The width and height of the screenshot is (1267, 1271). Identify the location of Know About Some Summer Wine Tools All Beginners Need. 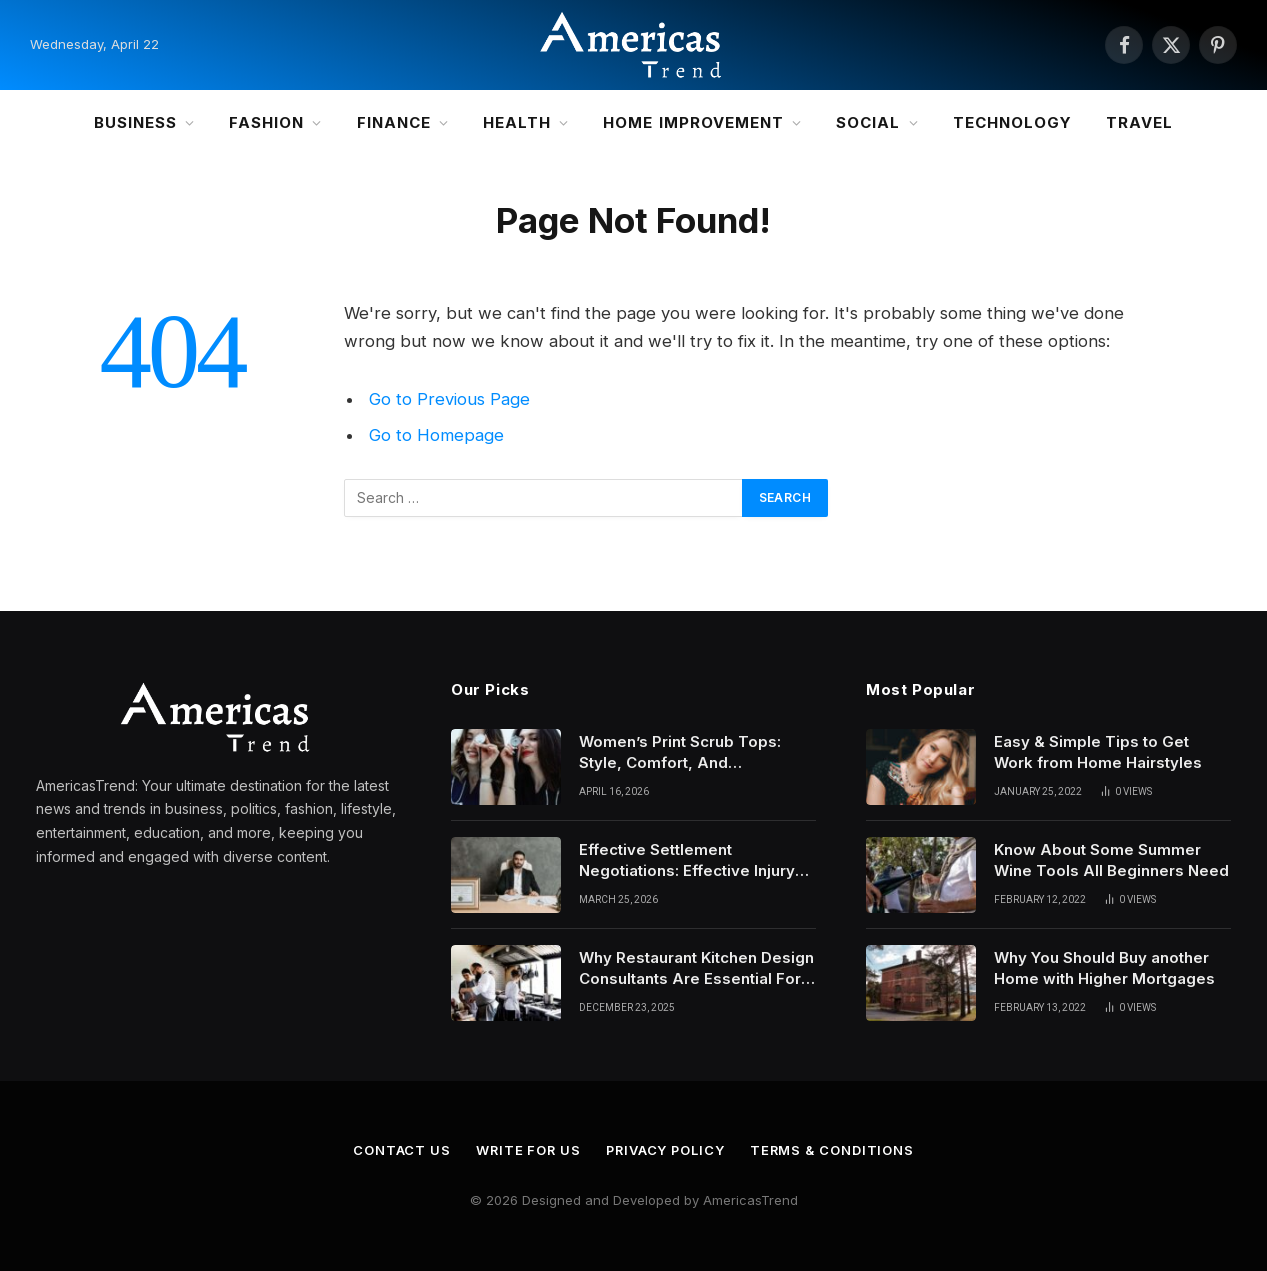
(1111, 860).